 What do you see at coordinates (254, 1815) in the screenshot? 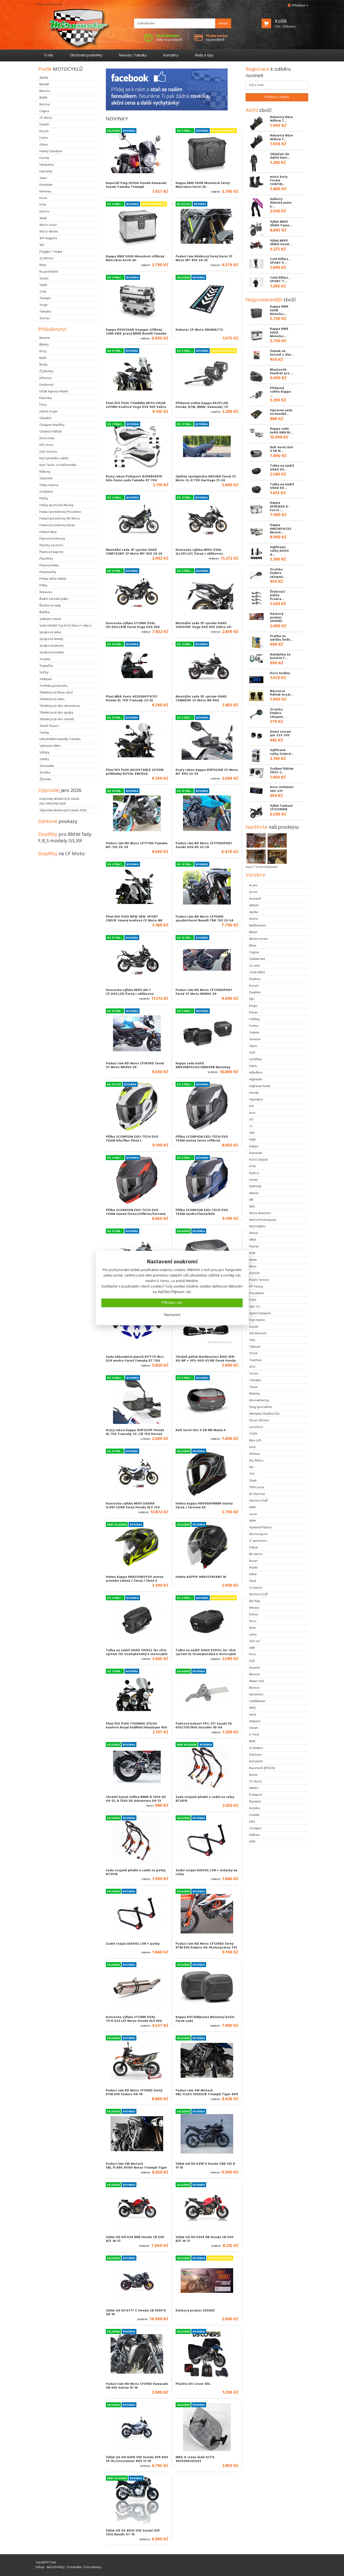
I see `Cassida` at bounding box center [254, 1815].